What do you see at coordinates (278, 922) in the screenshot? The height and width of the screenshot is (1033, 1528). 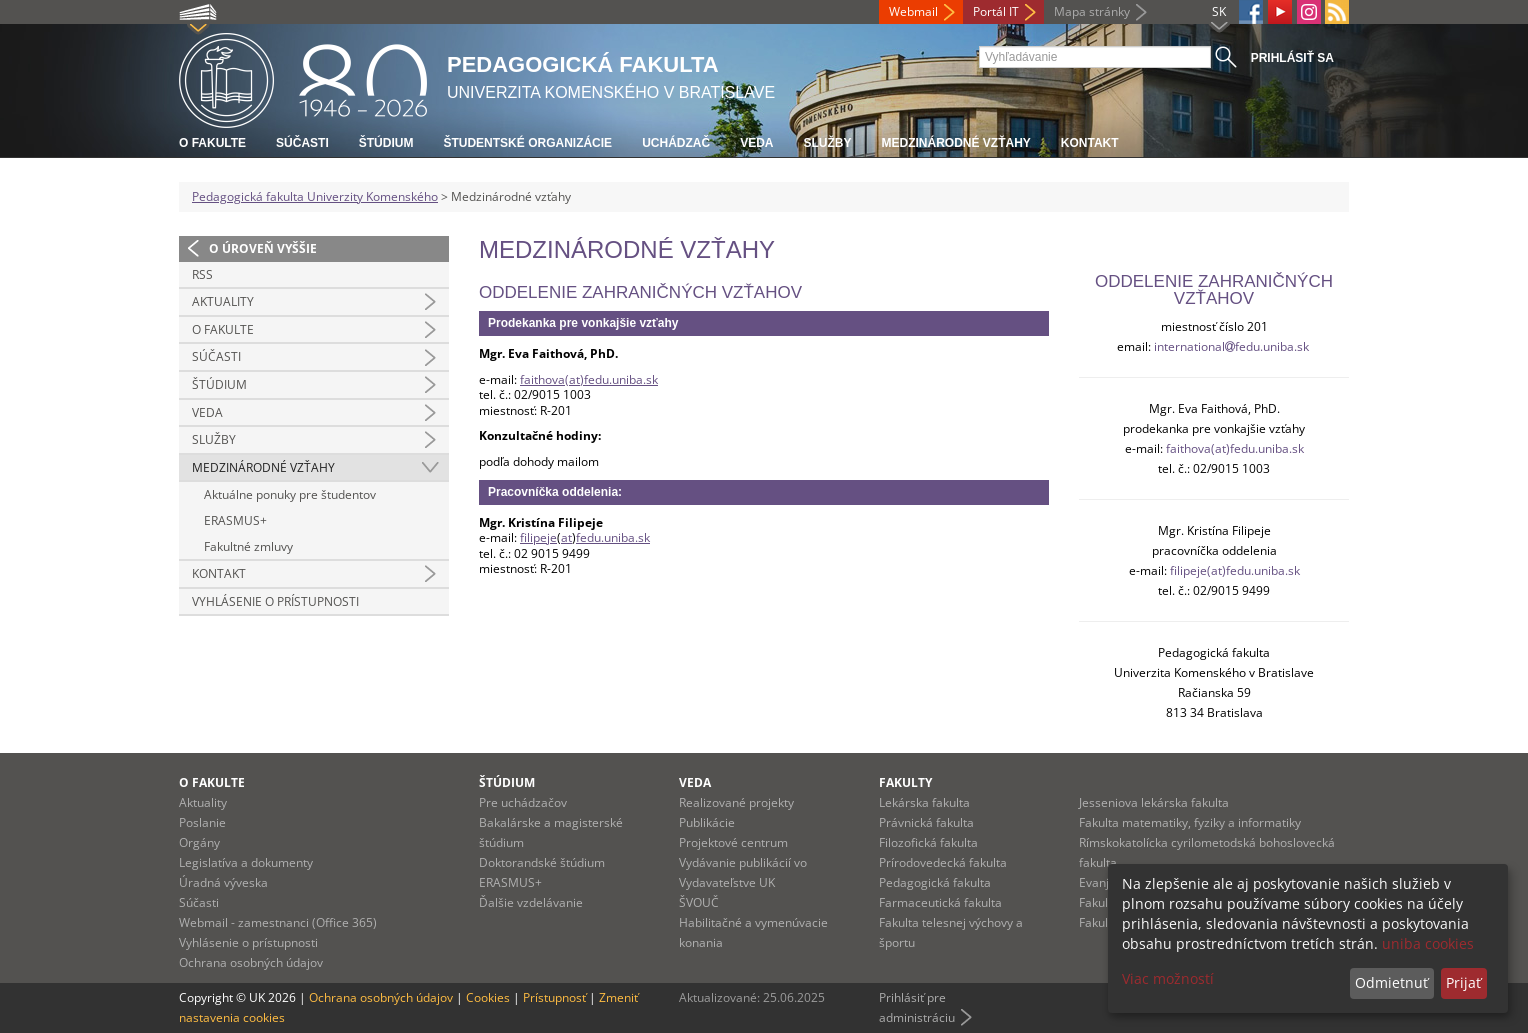 I see `Webmail - zamestnanci (Office 365)` at bounding box center [278, 922].